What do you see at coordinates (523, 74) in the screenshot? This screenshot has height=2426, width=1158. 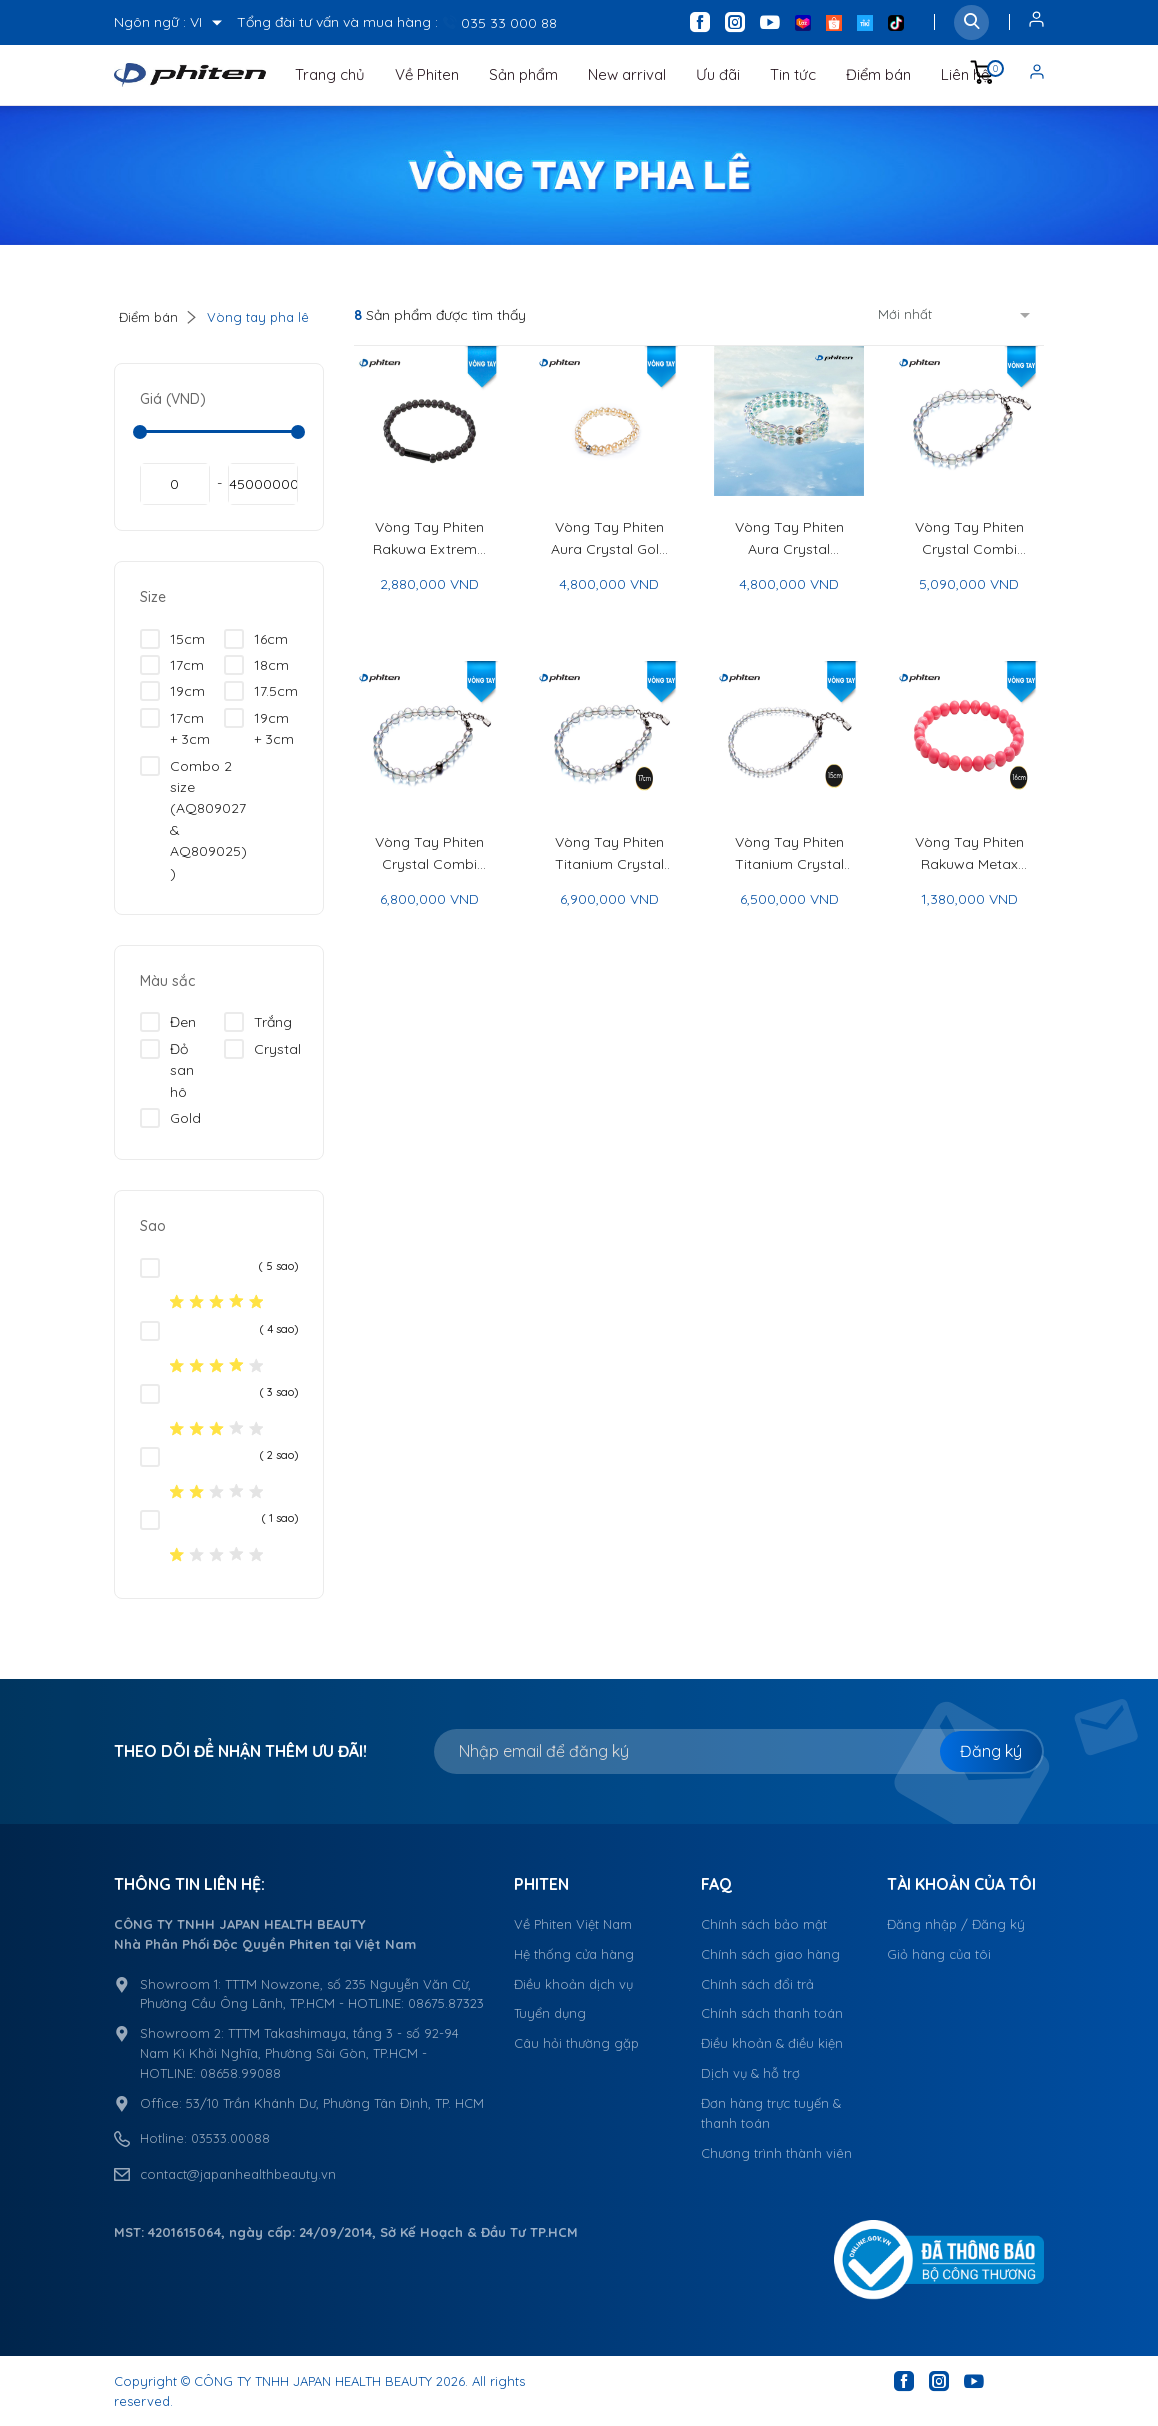 I see `Sản phẩm` at bounding box center [523, 74].